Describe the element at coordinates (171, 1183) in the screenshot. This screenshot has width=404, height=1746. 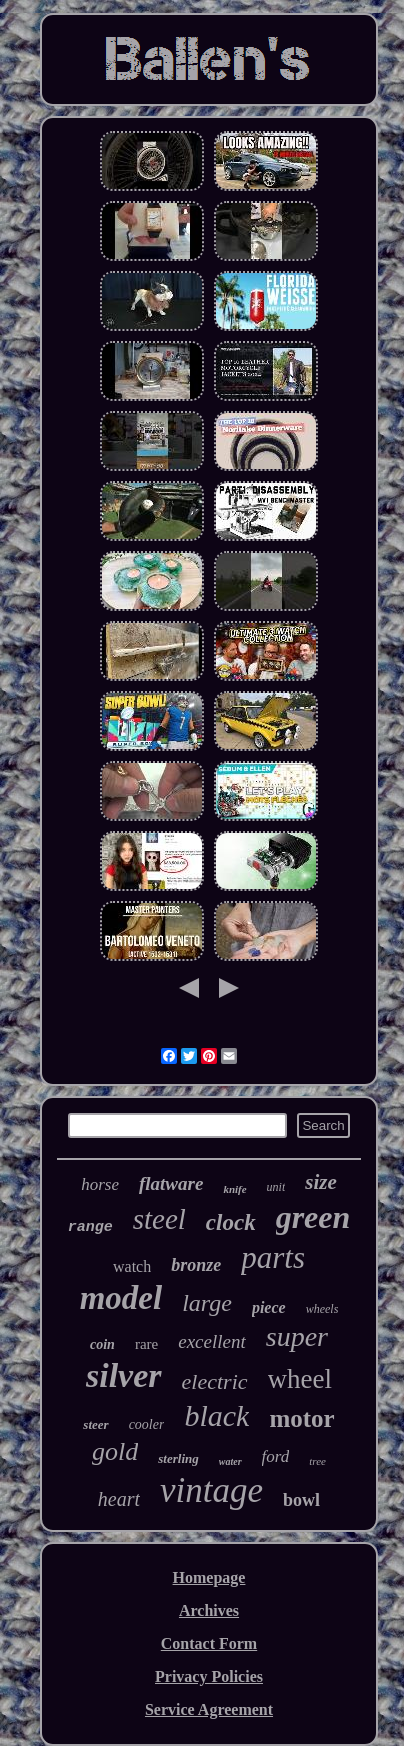
I see `flatware` at that location.